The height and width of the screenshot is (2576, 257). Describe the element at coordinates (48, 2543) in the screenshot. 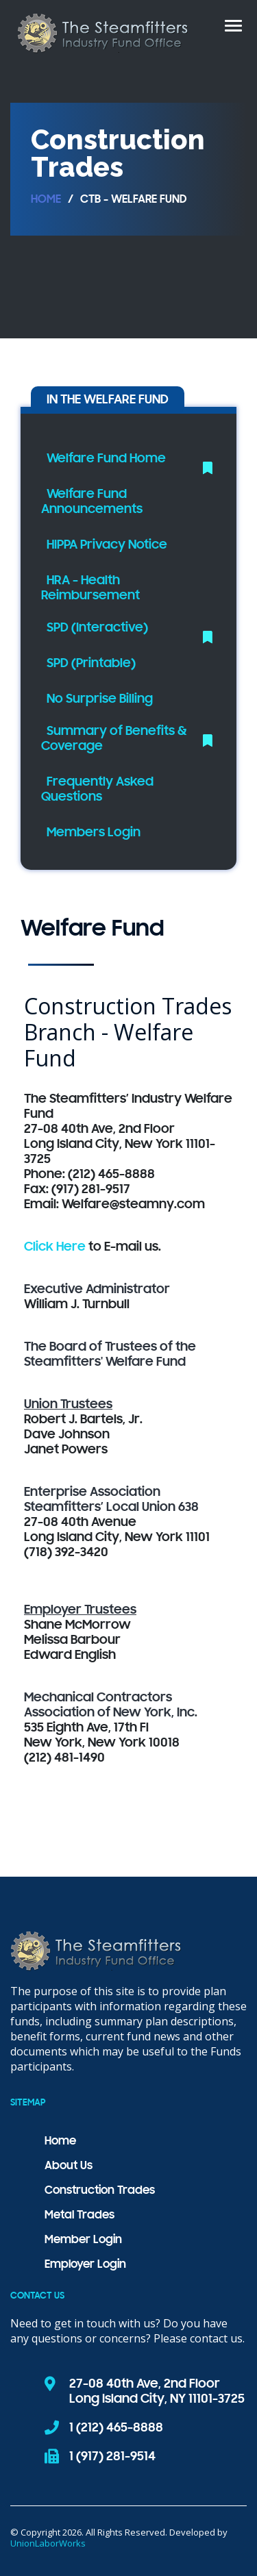

I see `UnionLaborWorks` at that location.